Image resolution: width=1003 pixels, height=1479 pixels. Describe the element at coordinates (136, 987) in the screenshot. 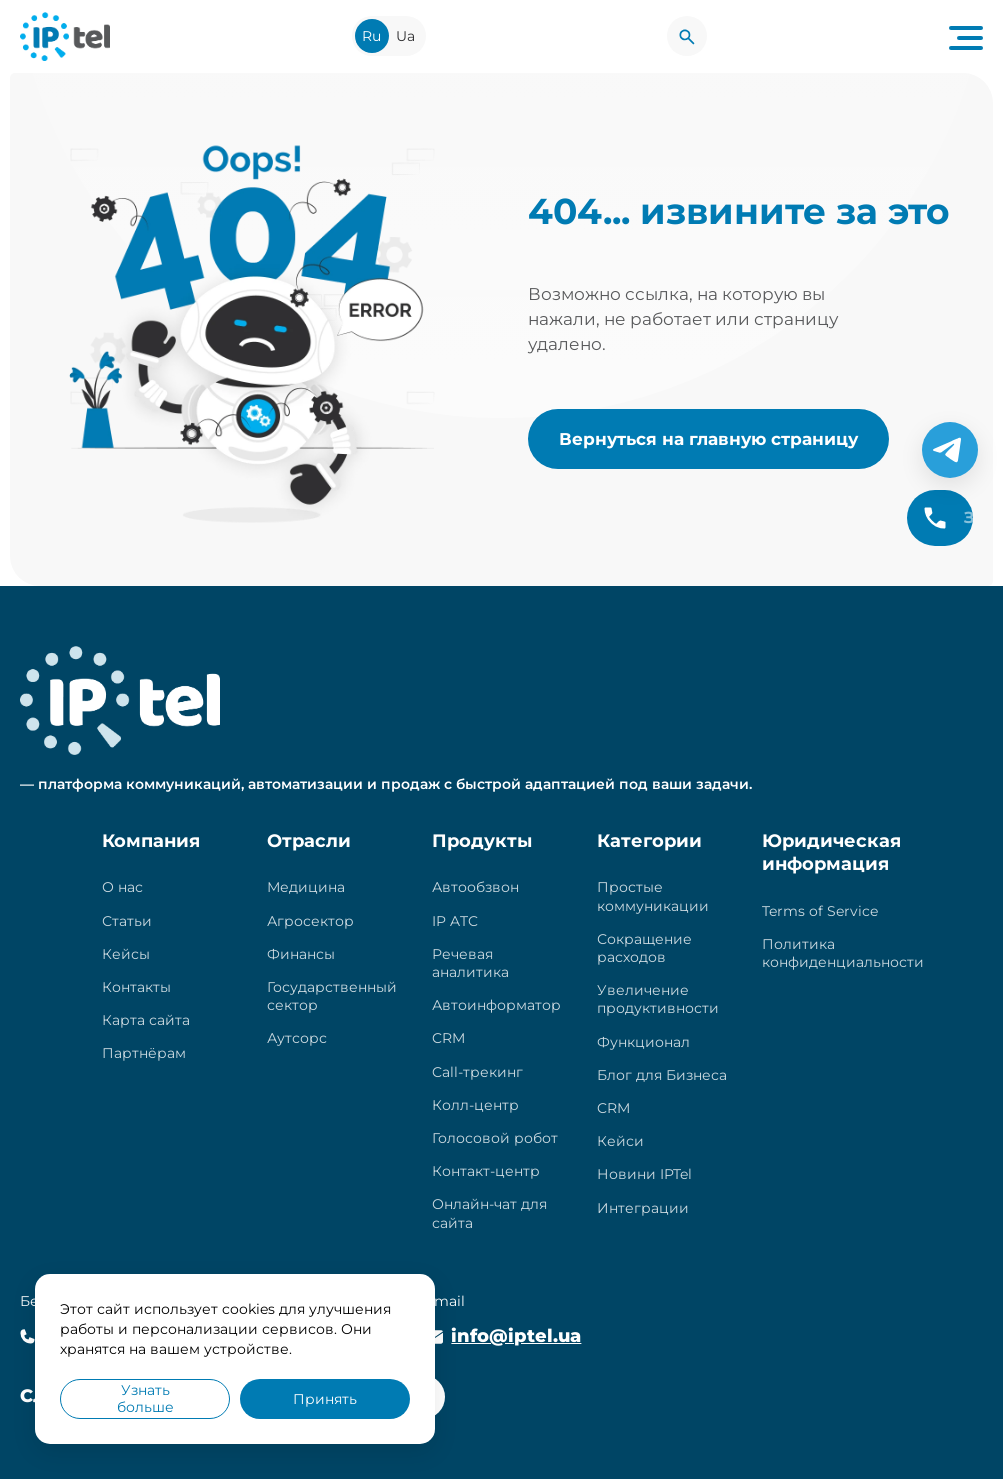

I see `Контакты` at that location.